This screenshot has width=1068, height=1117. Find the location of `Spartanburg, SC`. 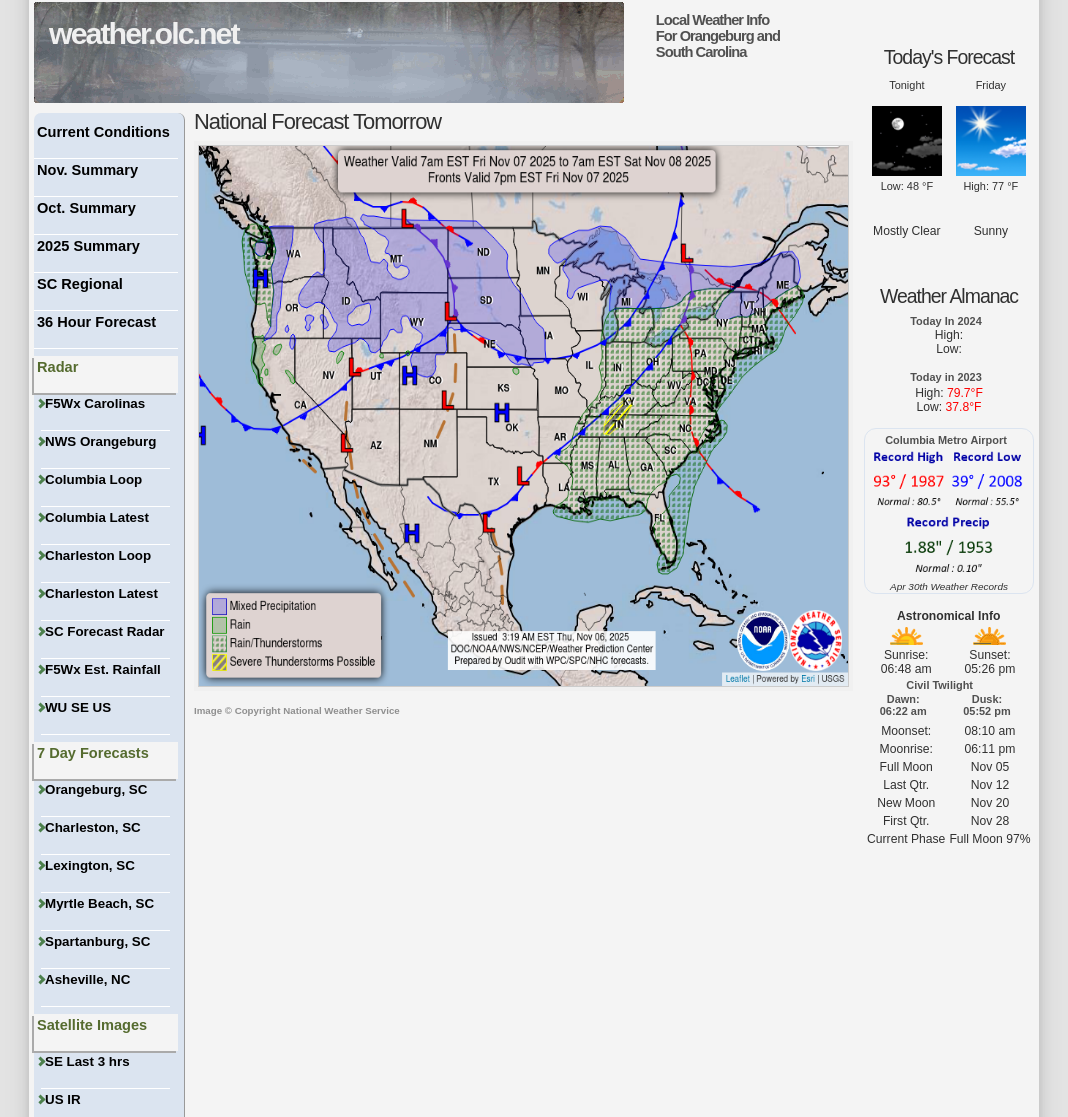

Spartanburg, SC is located at coordinates (95, 941).